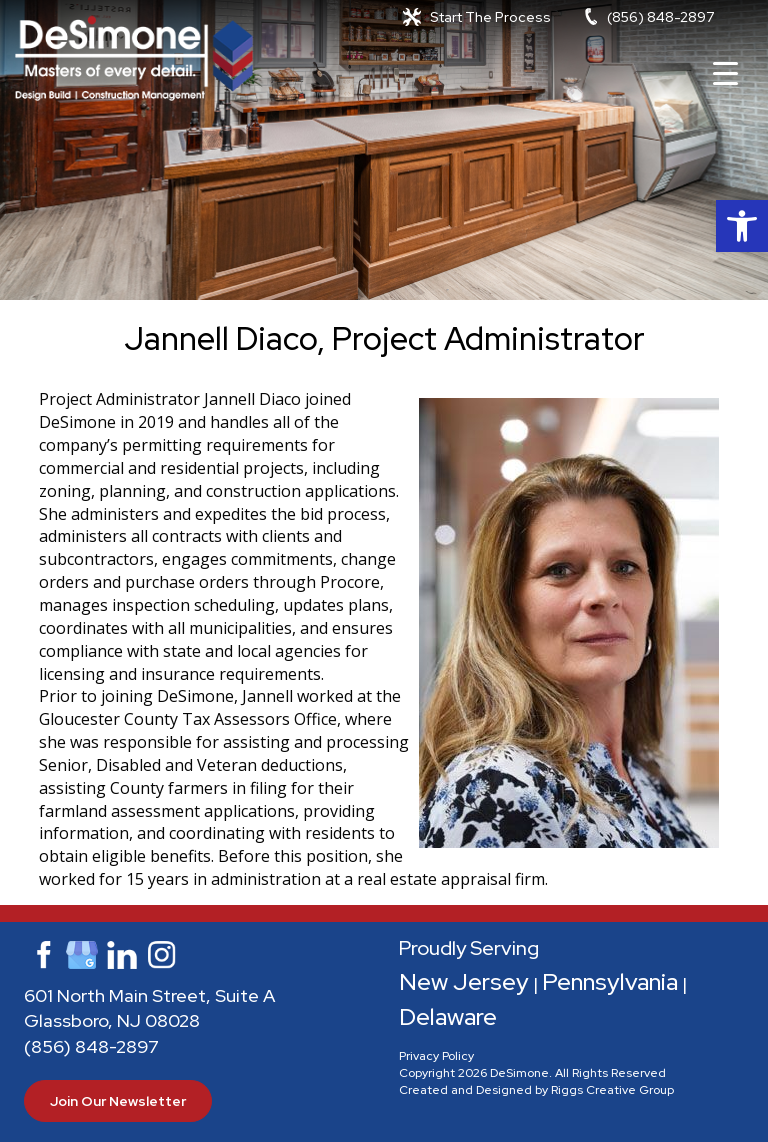 The width and height of the screenshot is (768, 1142). I want to click on Riggs Creative Group, so click(612, 1090).